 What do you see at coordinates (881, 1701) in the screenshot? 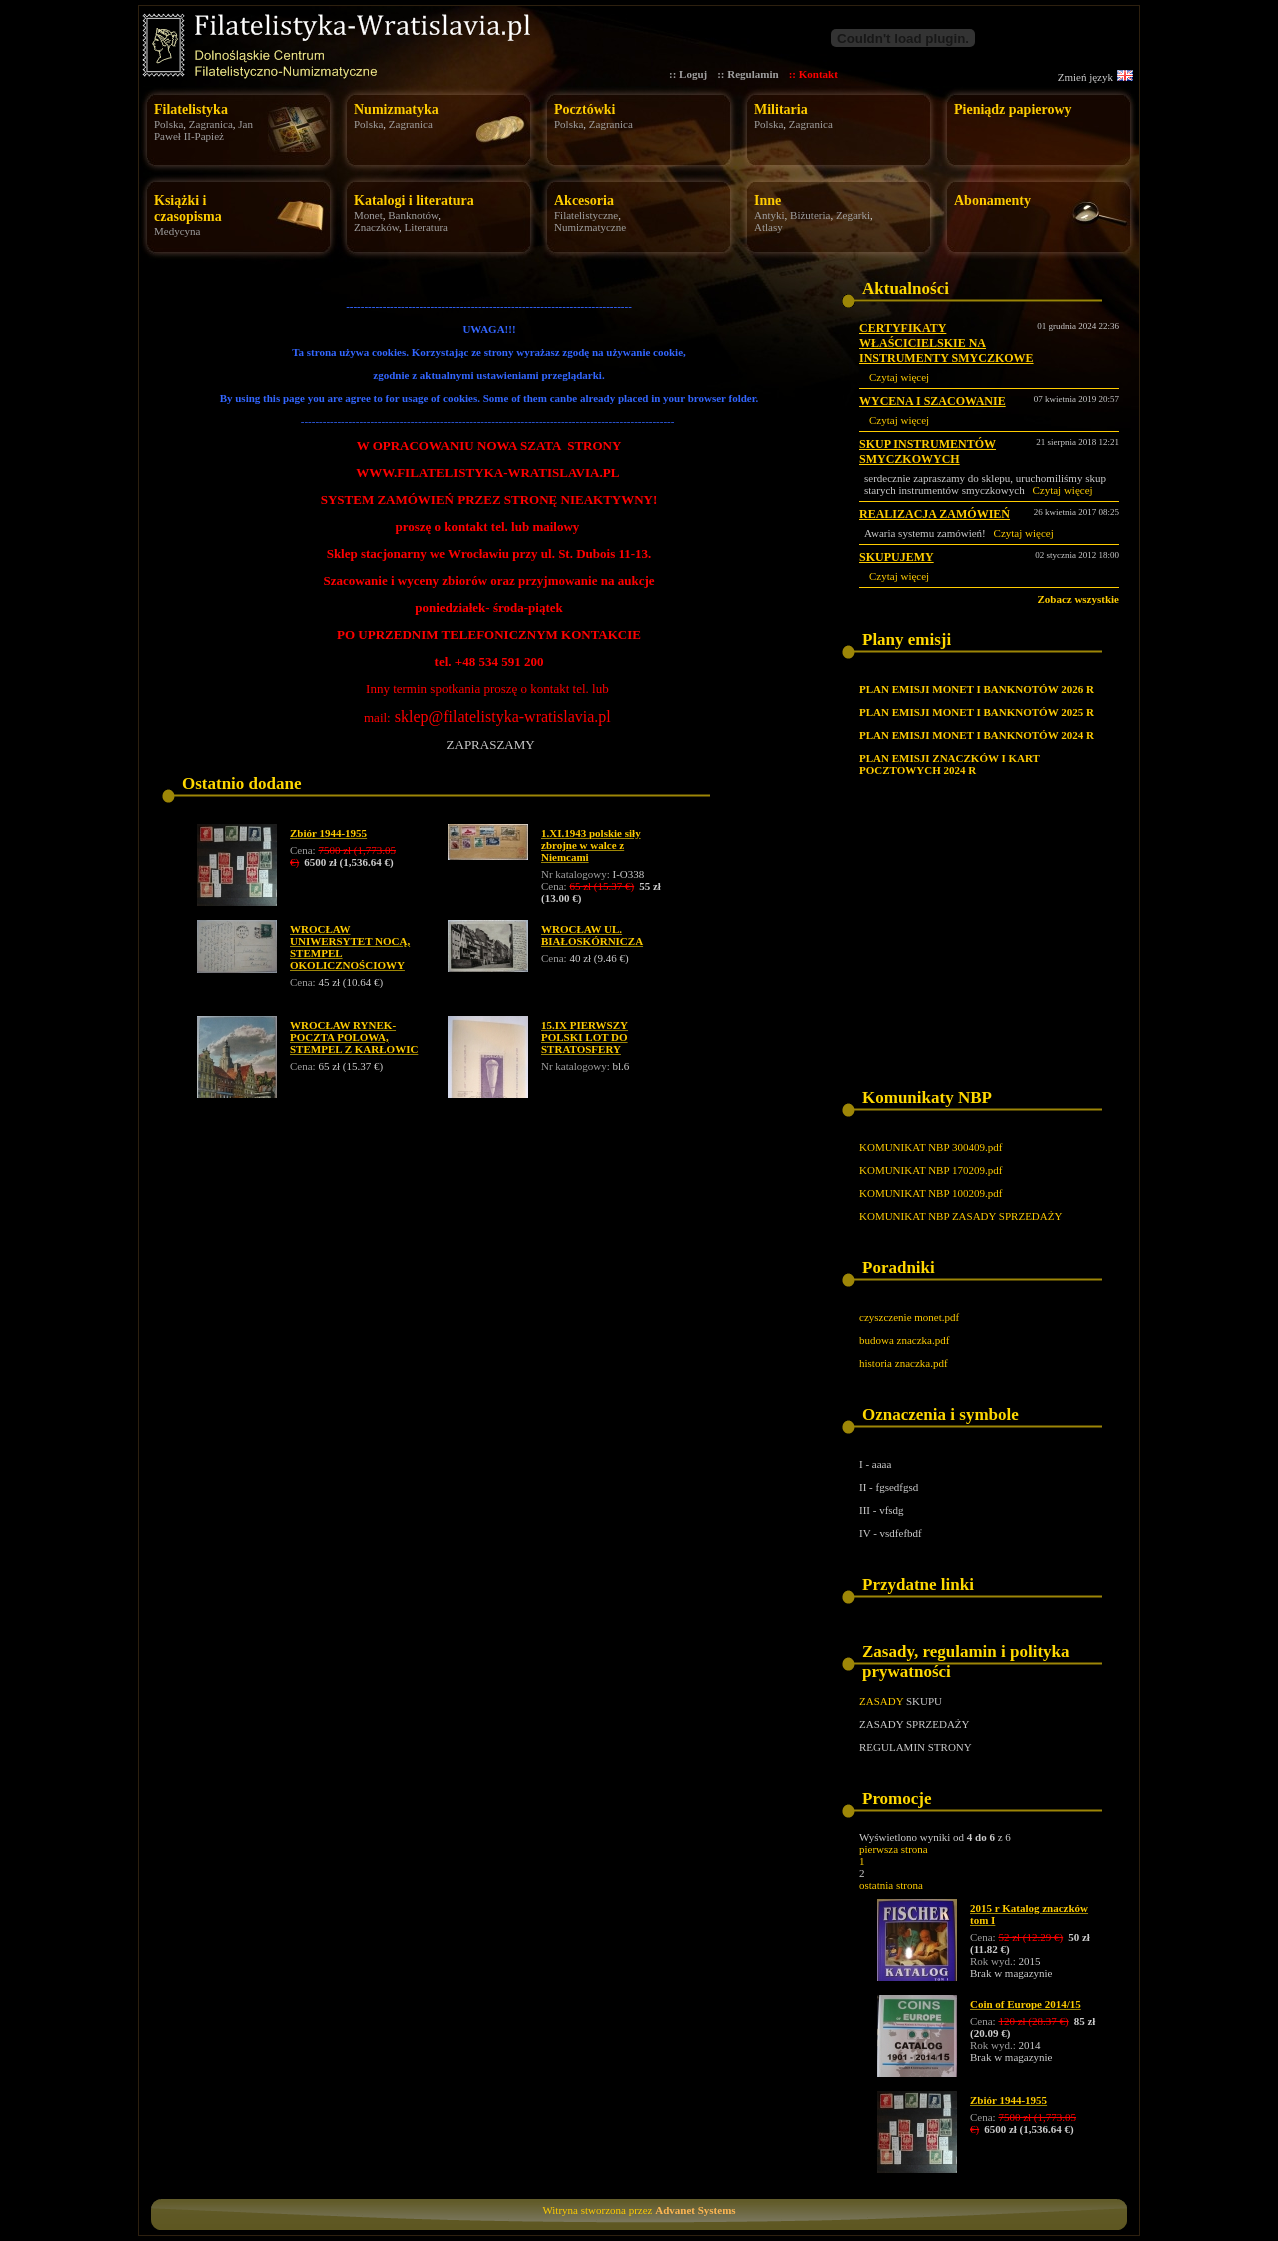
I see `ZASADY` at bounding box center [881, 1701].